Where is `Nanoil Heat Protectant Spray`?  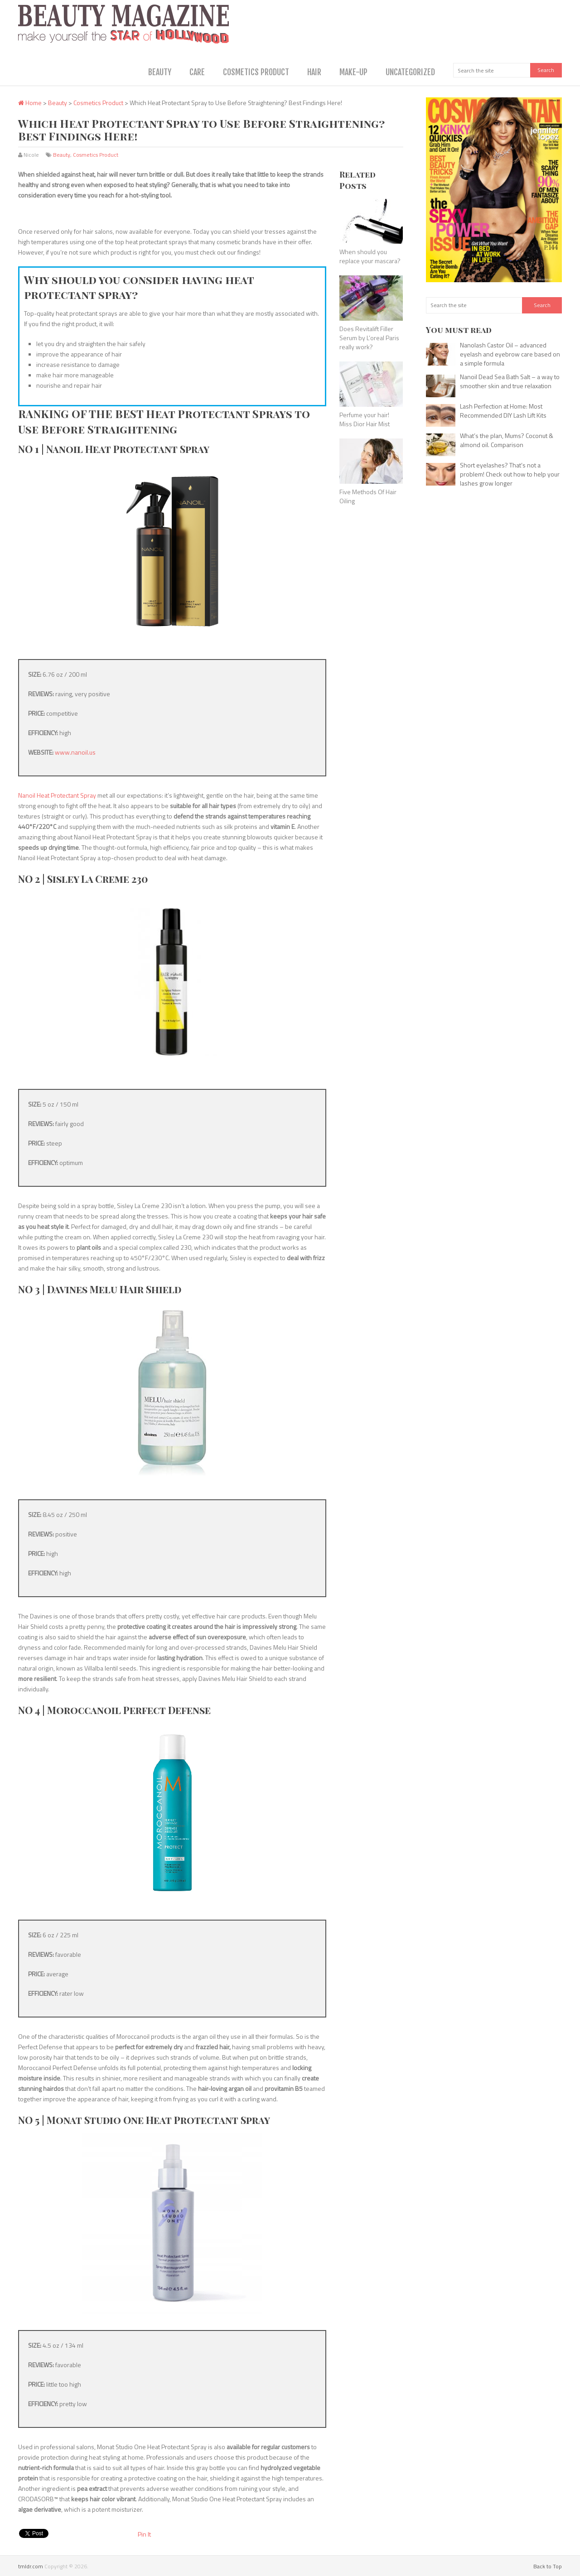
Nanoil Heat Protectant Spray is located at coordinates (57, 795).